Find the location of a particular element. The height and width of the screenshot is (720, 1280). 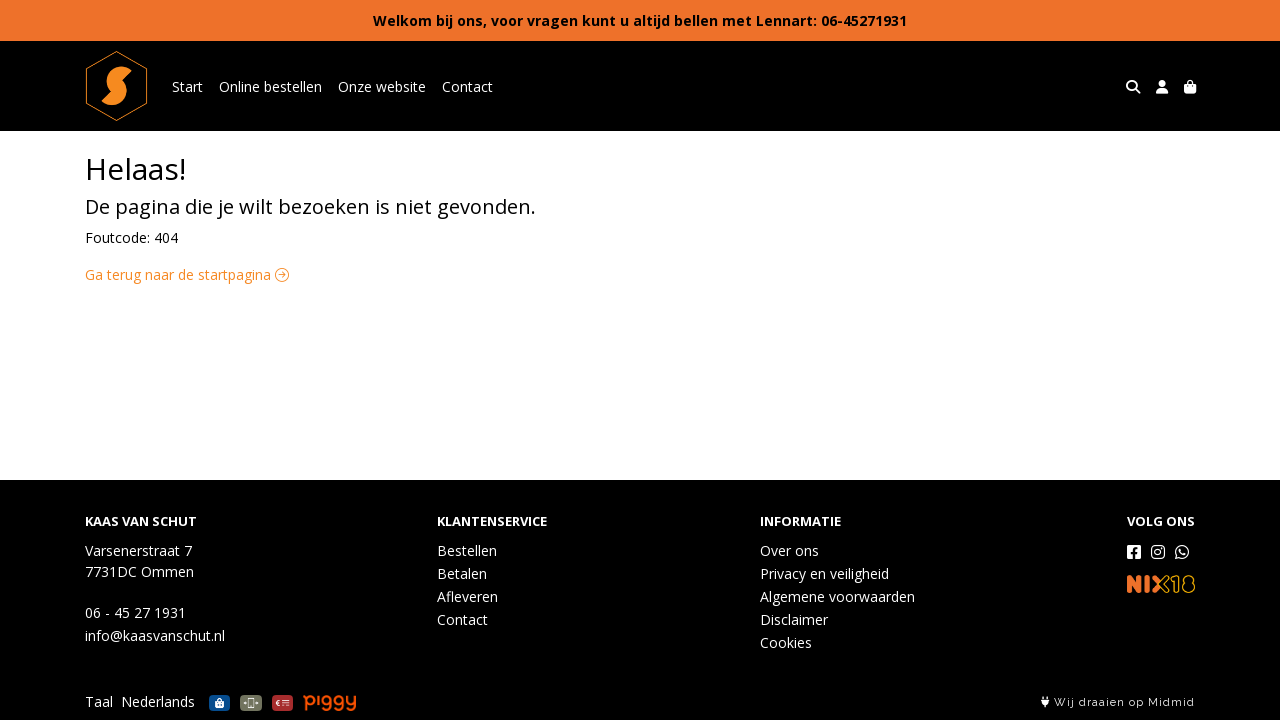

Betalen is located at coordinates (462, 573).